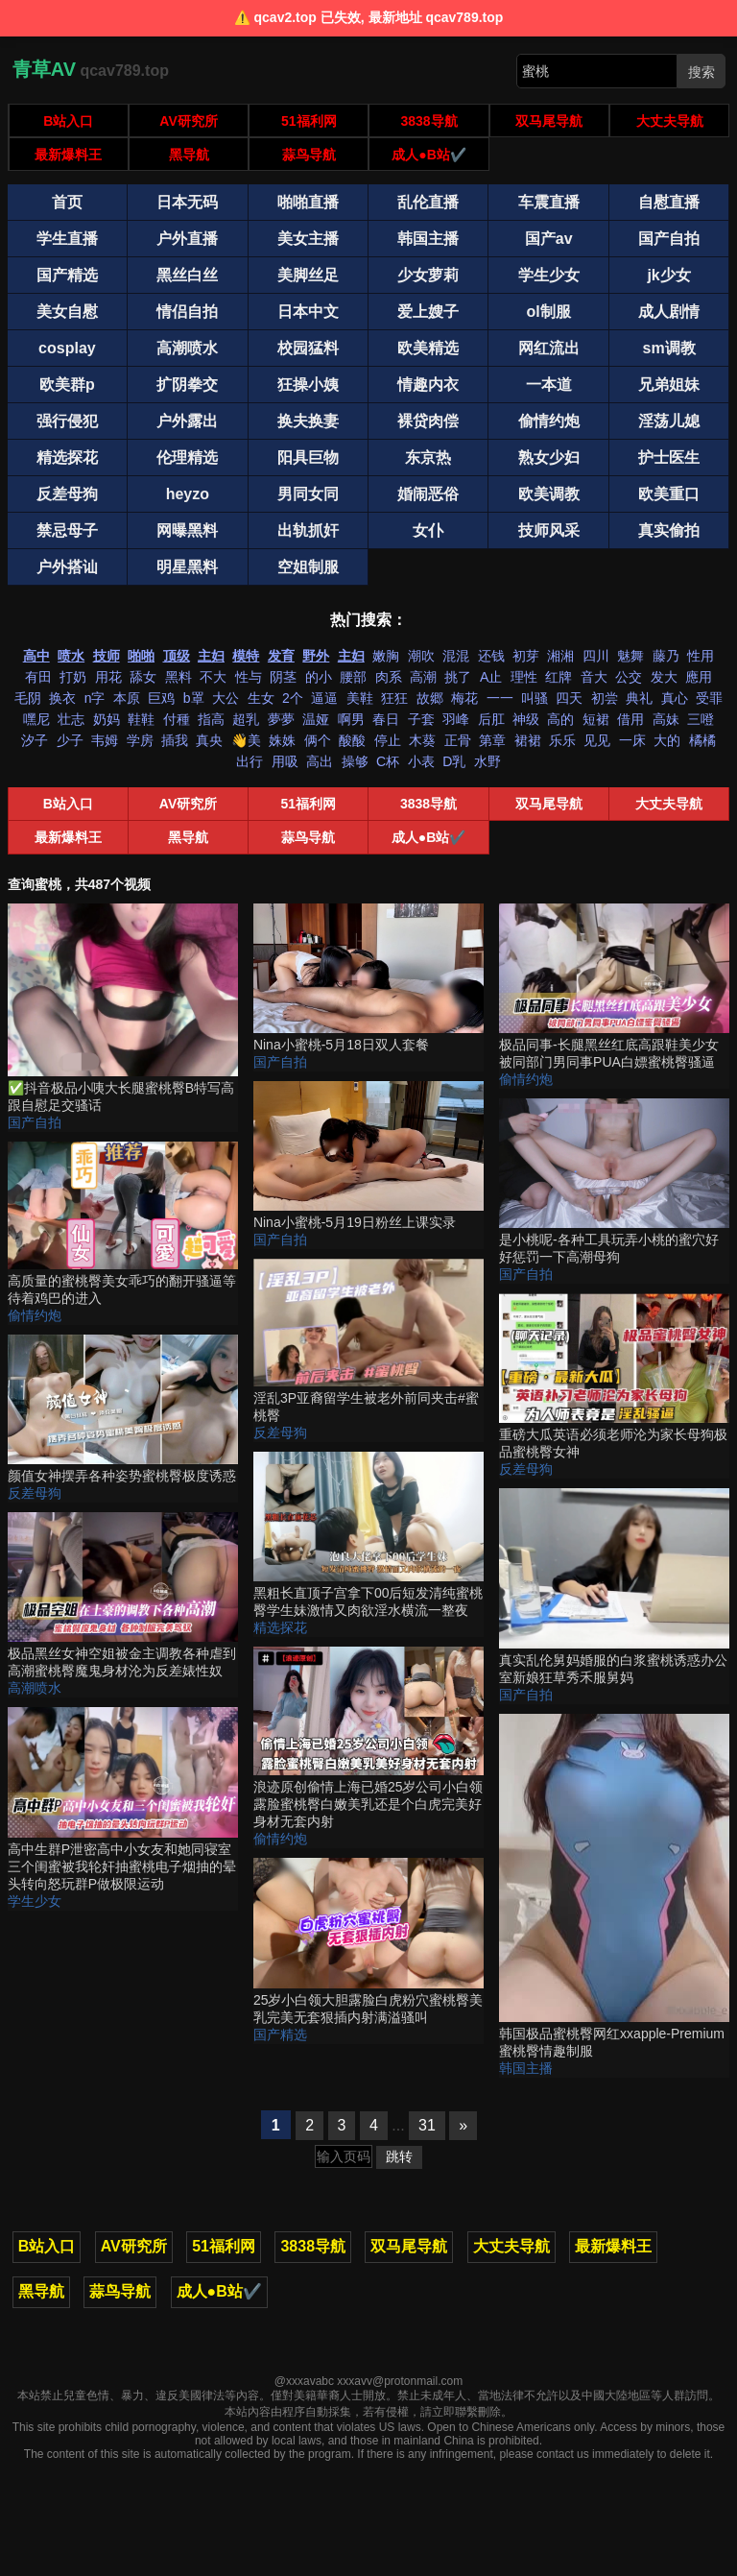  What do you see at coordinates (492, 740) in the screenshot?
I see `第章 [搜索 第章 视频]` at bounding box center [492, 740].